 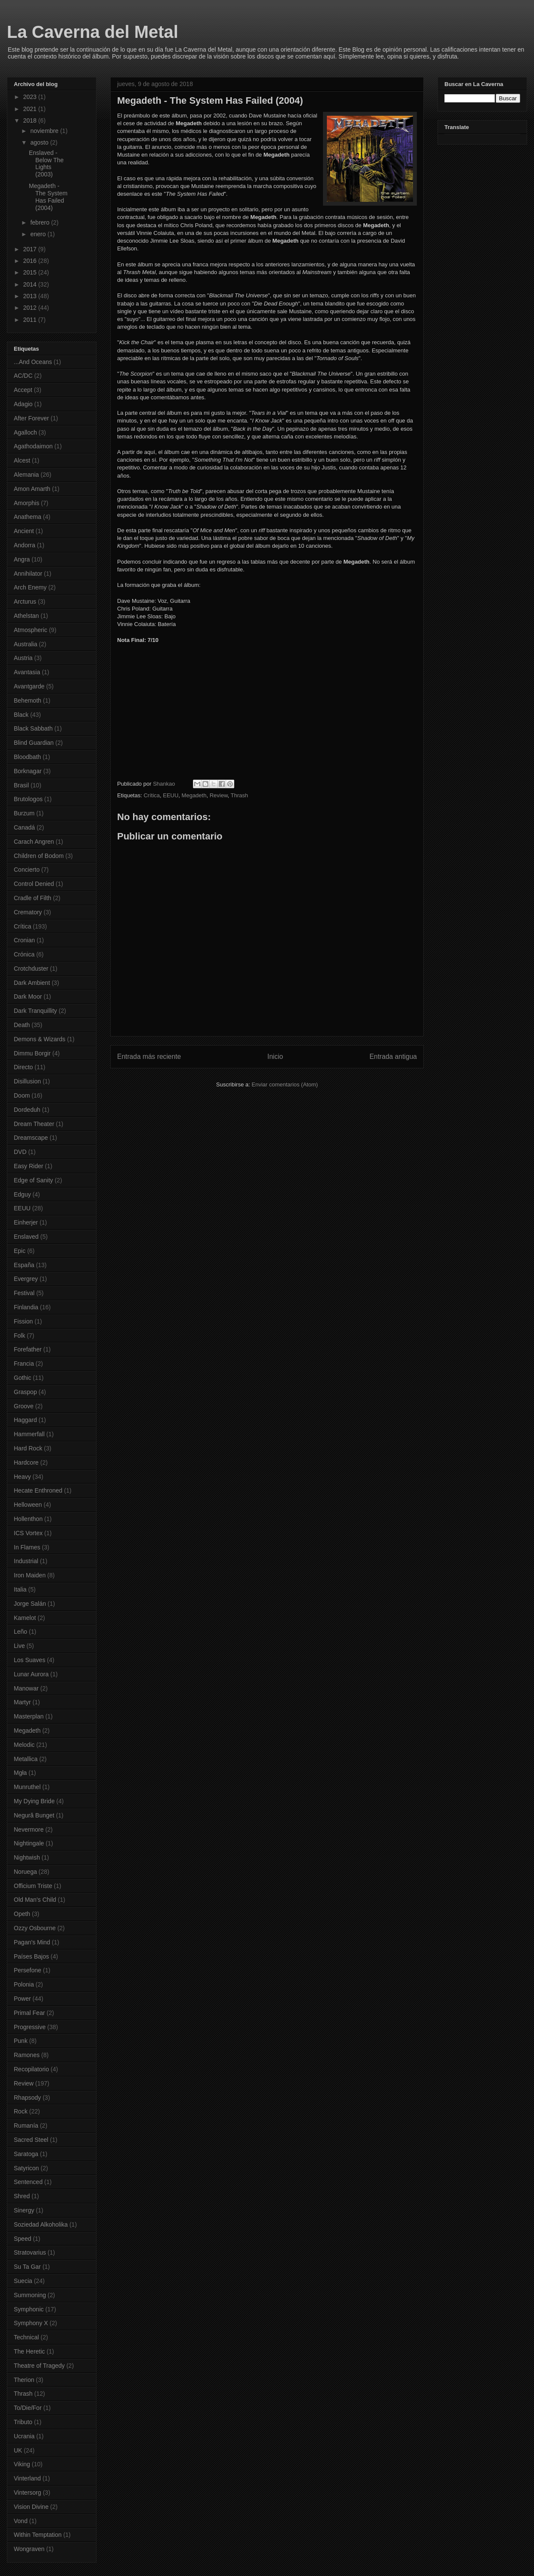 What do you see at coordinates (38, 2534) in the screenshot?
I see `Within Temptation` at bounding box center [38, 2534].